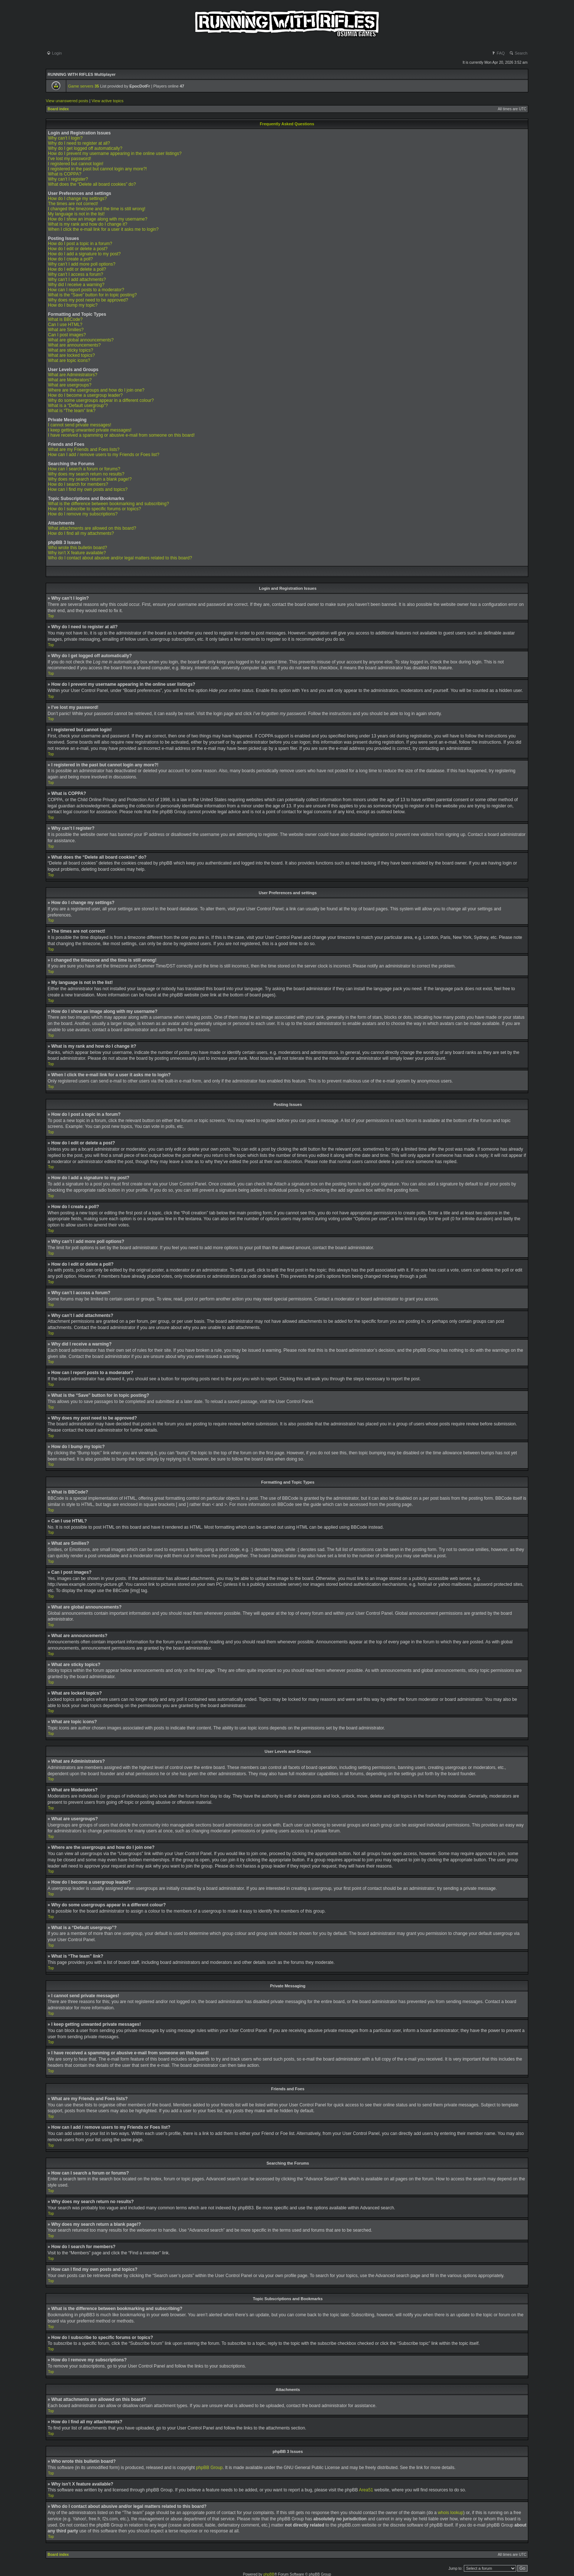 The image size is (574, 2576). I want to click on What are announcements?, so click(74, 345).